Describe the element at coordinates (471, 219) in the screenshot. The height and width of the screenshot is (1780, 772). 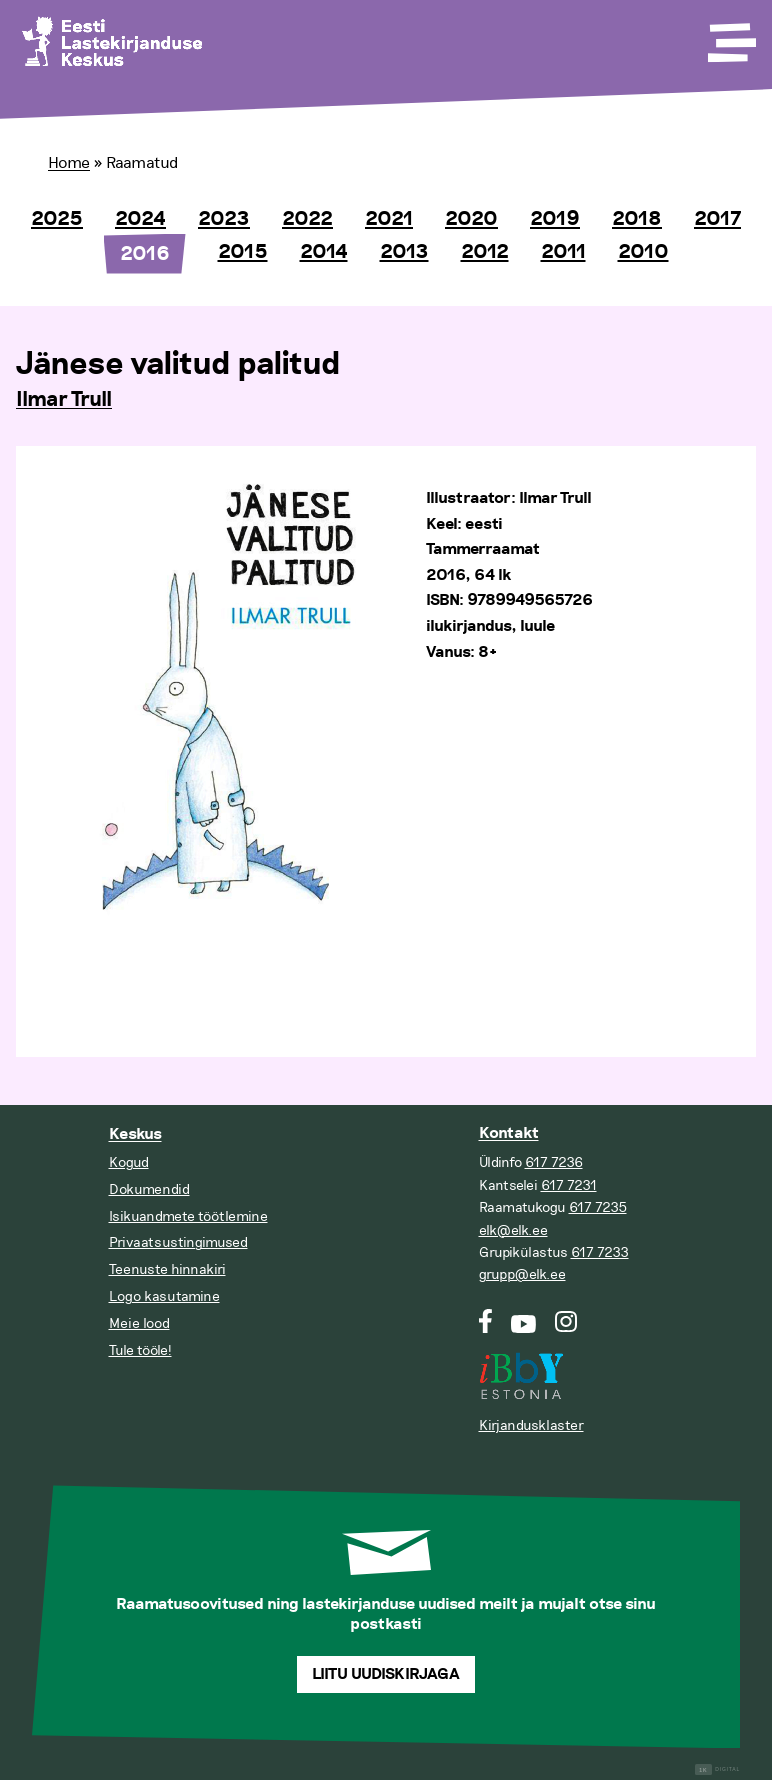
I see `2020` at that location.